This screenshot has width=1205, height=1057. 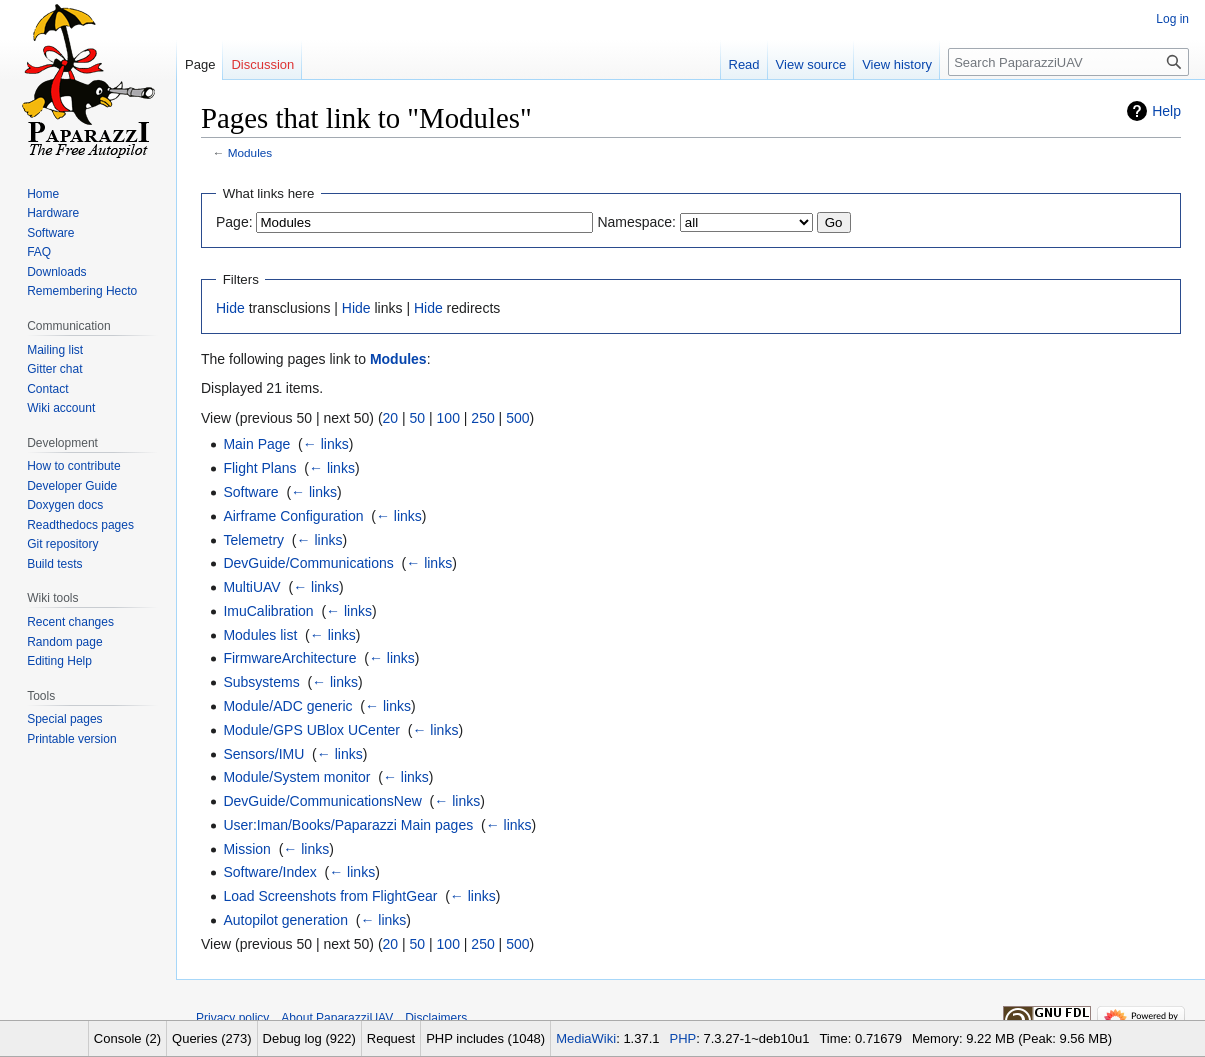 I want to click on Airframe Configuration, so click(x=293, y=516).